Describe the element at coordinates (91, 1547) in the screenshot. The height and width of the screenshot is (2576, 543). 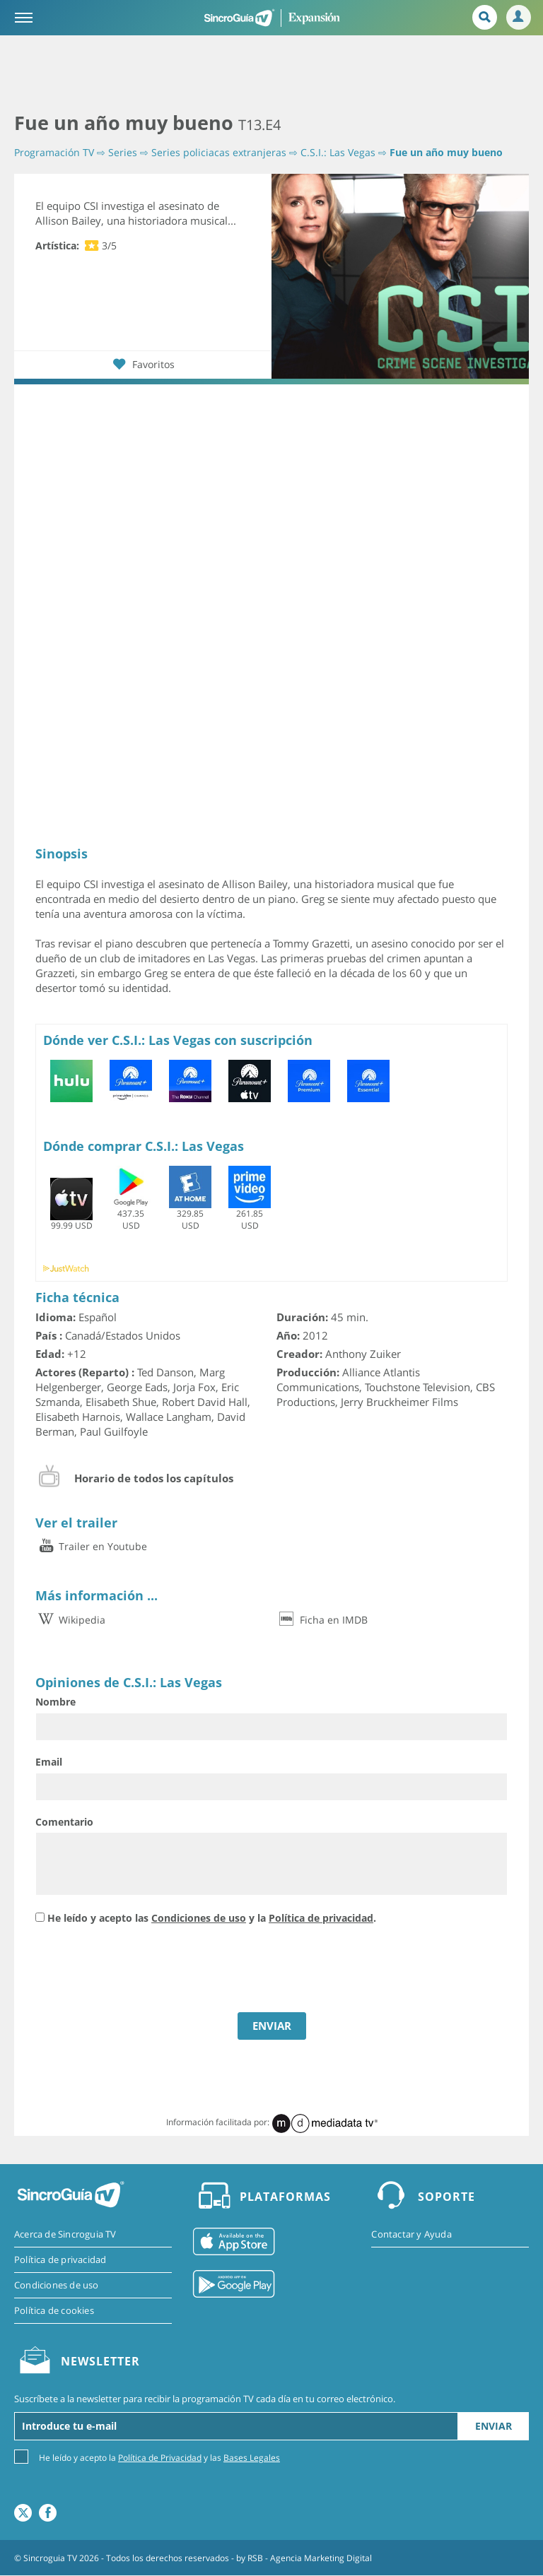
I see `Trailer en Youtube` at that location.